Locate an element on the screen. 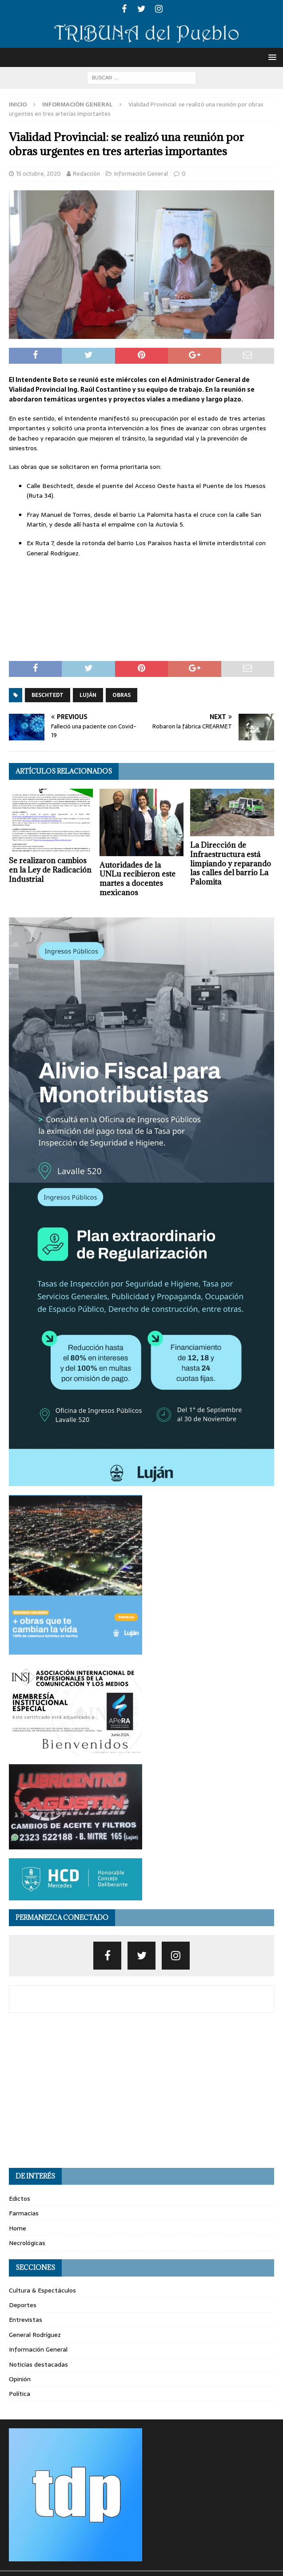 Image resolution: width=283 pixels, height=2576 pixels. Edictos is located at coordinates (19, 2198).